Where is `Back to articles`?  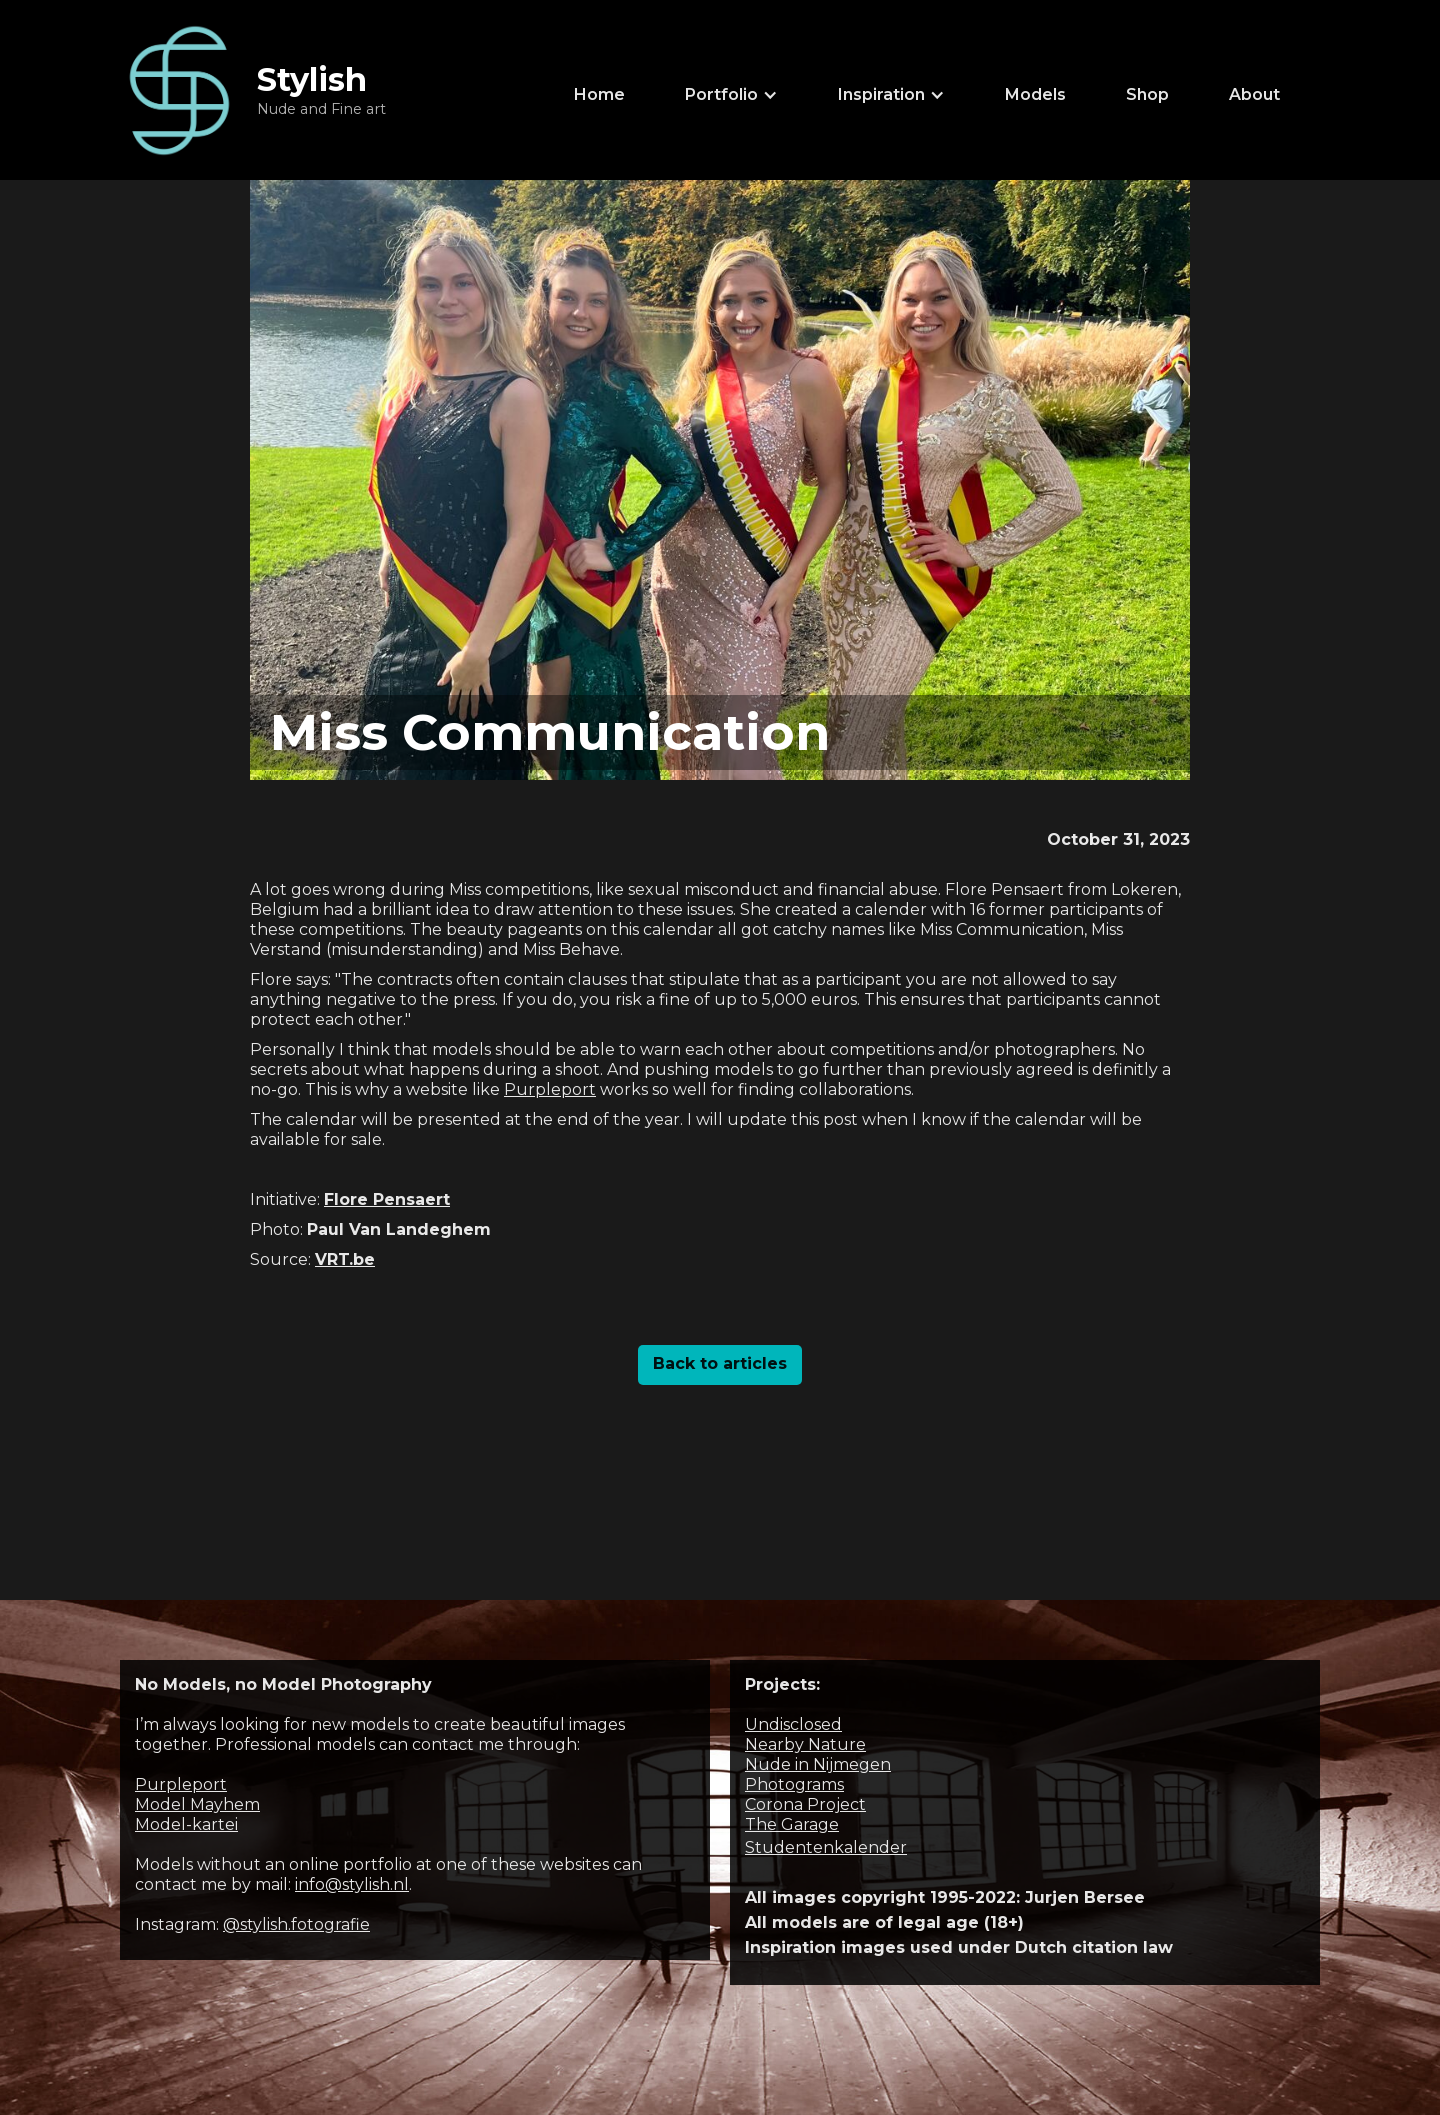
Back to articles is located at coordinates (720, 1363).